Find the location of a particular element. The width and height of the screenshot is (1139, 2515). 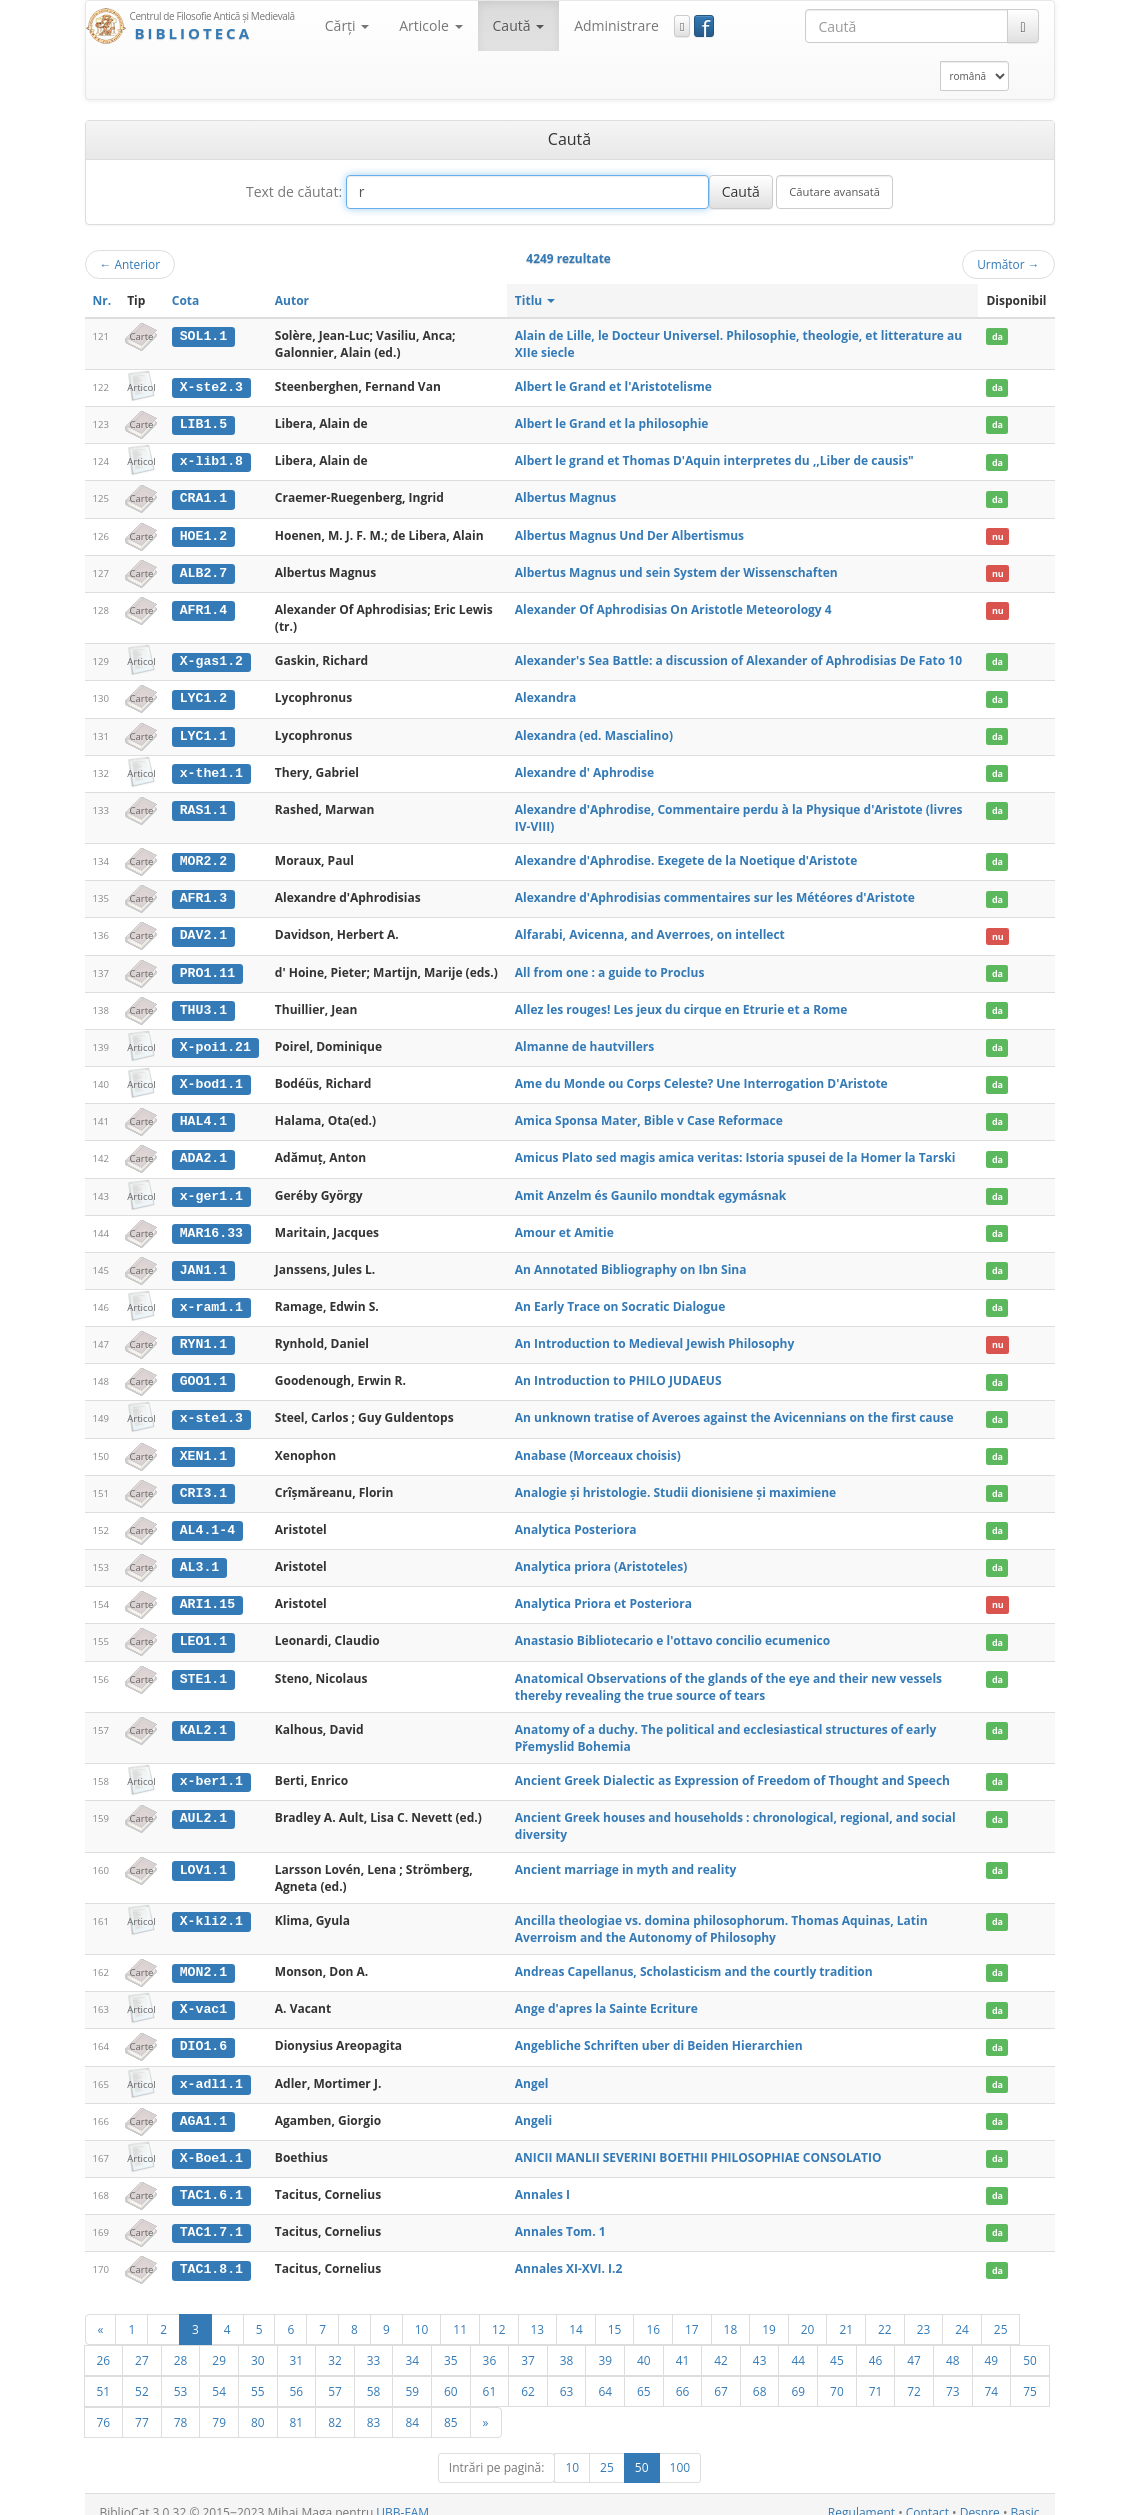

AGA1.1 is located at coordinates (203, 2107).